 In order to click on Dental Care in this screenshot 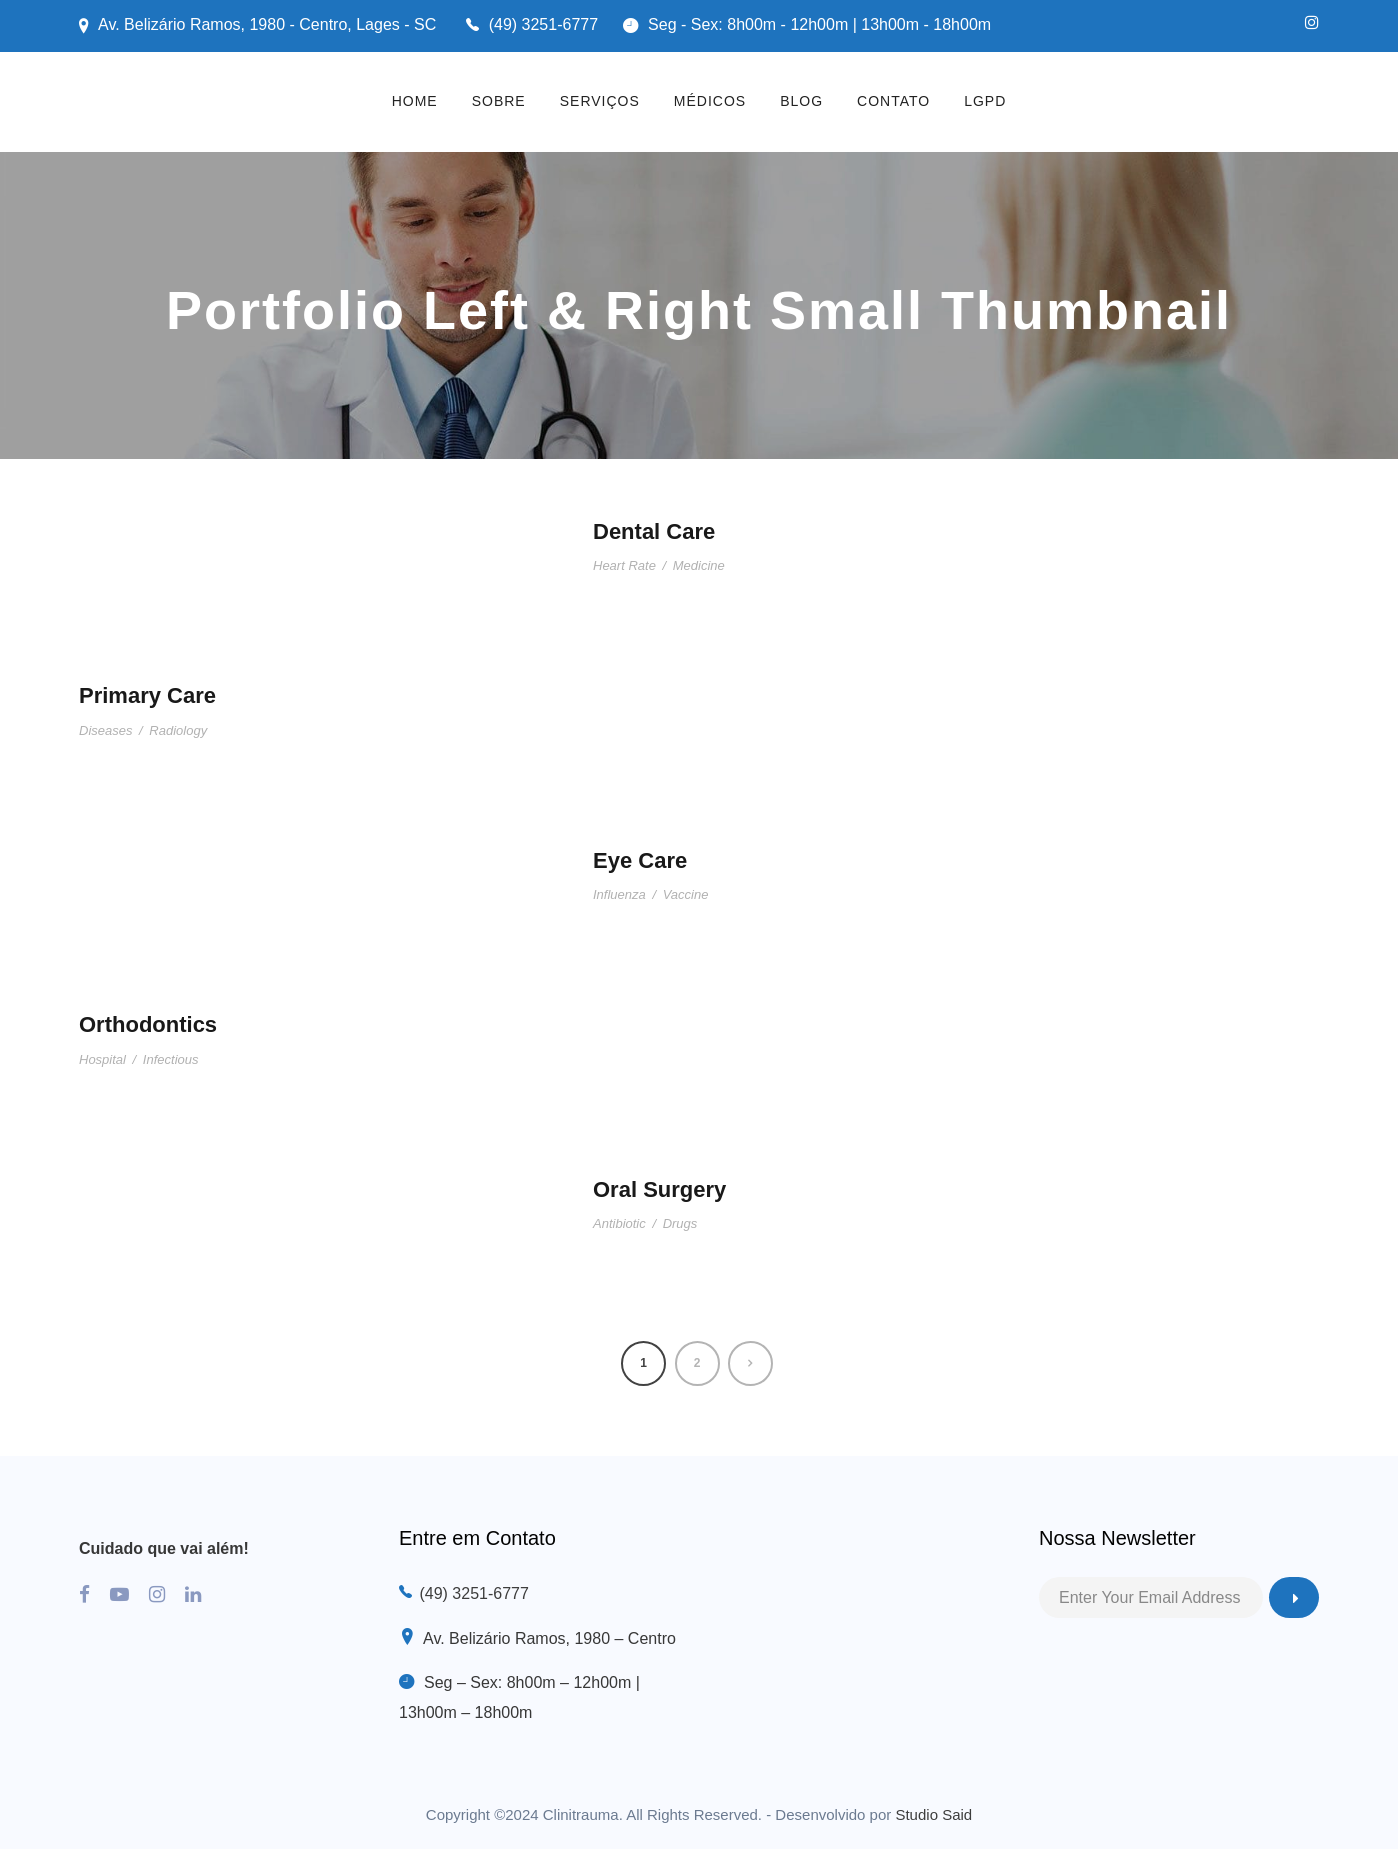, I will do `click(654, 531)`.